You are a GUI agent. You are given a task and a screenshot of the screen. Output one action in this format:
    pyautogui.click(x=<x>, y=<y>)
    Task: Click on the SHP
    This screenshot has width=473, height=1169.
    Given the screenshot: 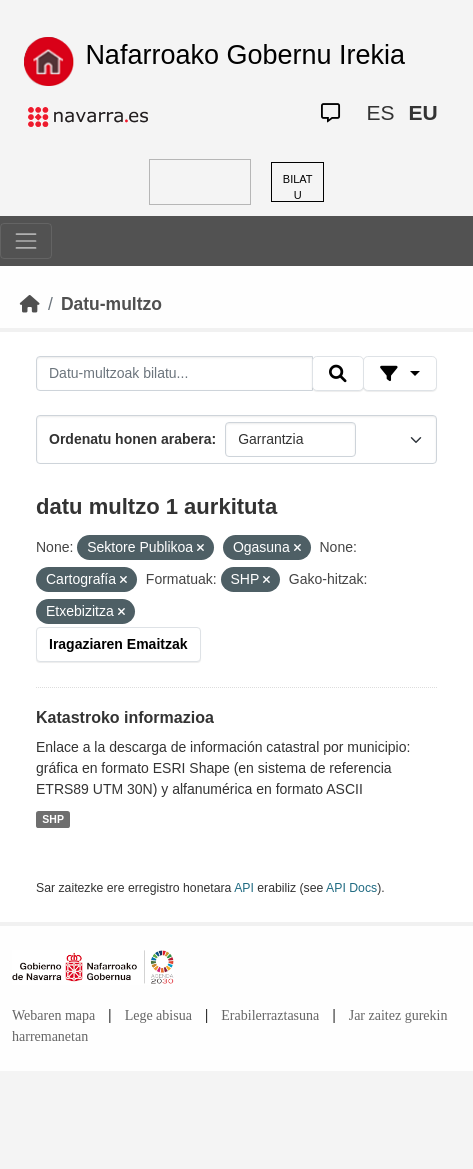 What is the action you would take?
    pyautogui.click(x=53, y=819)
    